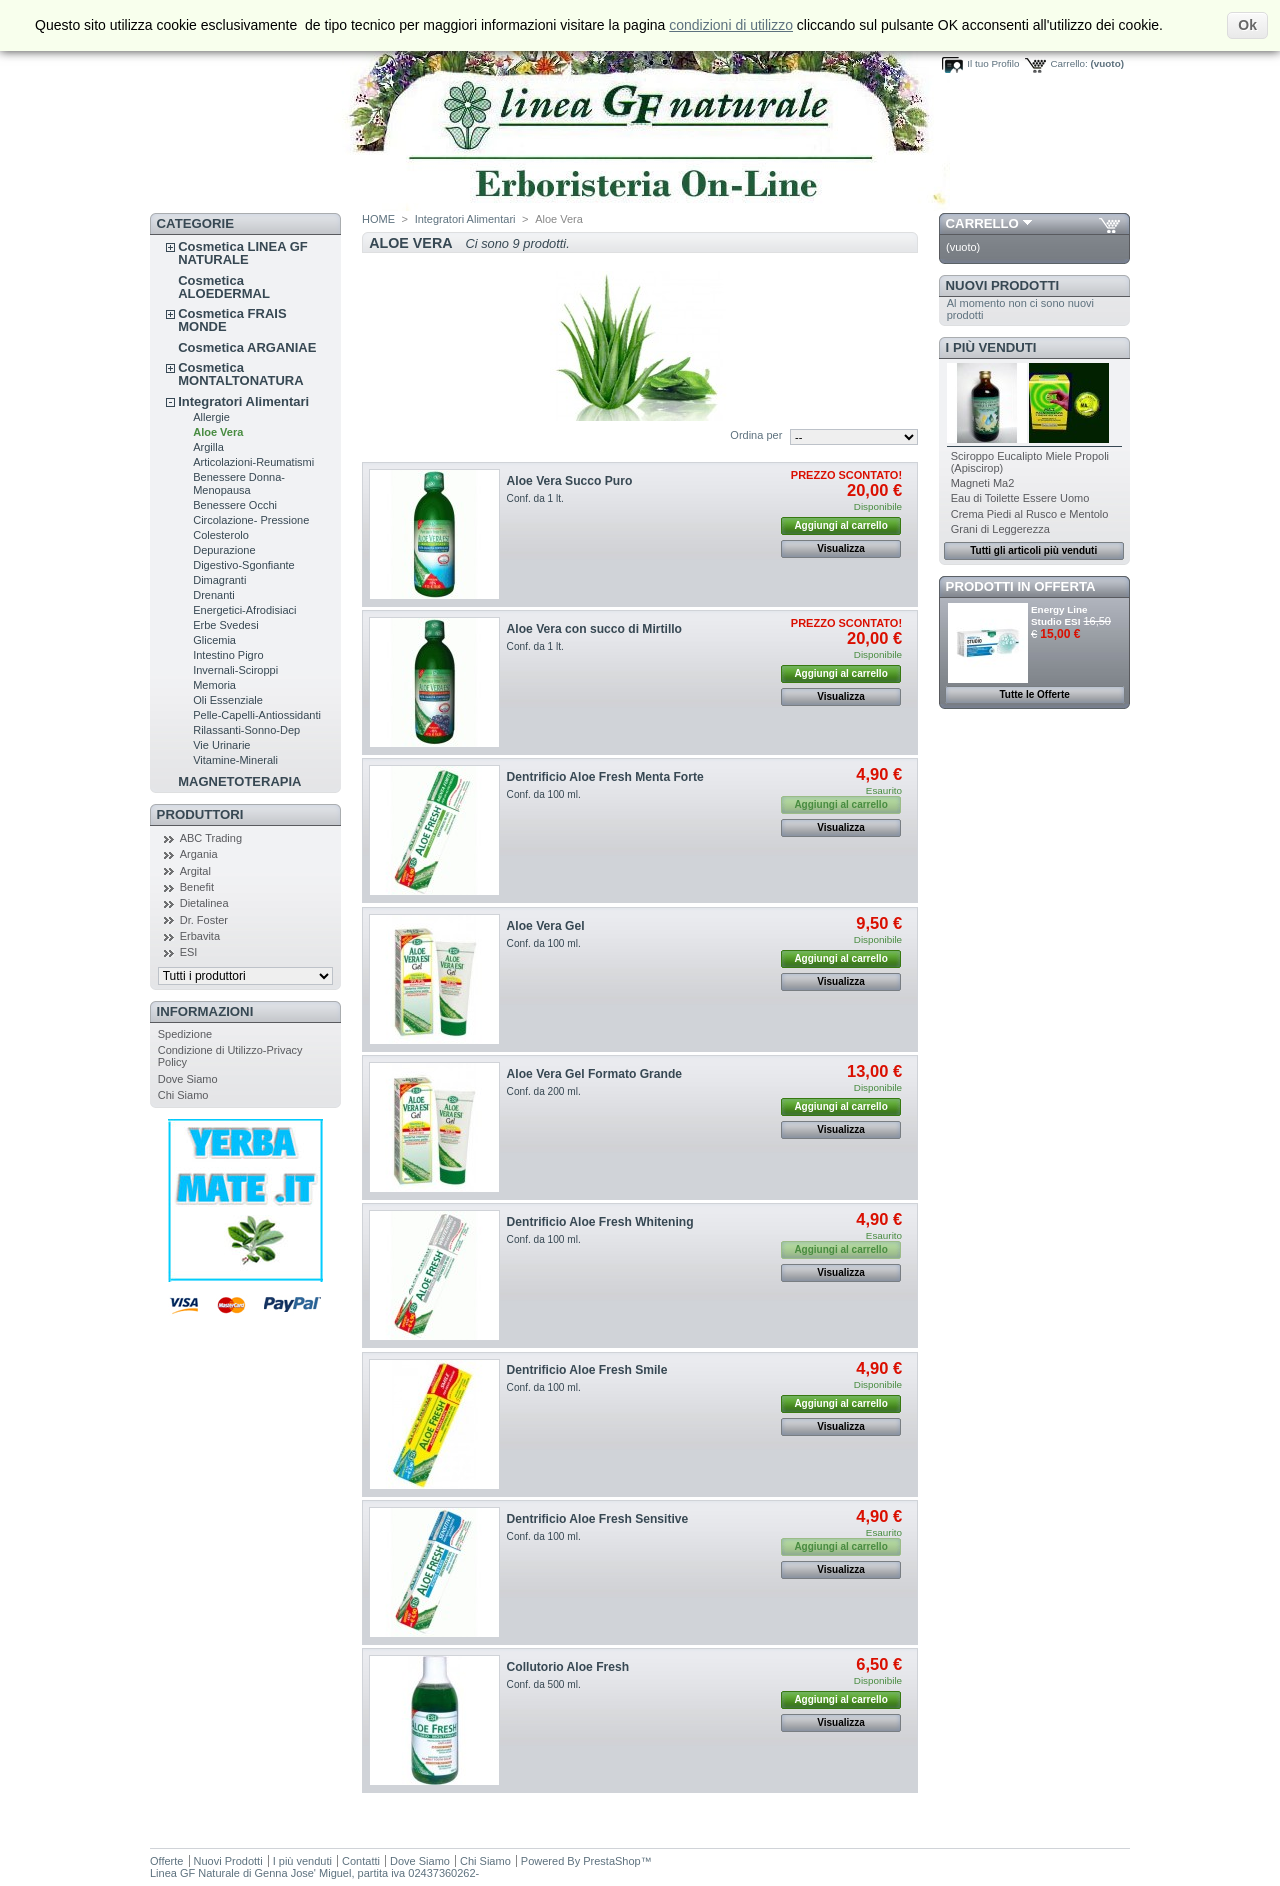 The width and height of the screenshot is (1280, 1886). Describe the element at coordinates (204, 920) in the screenshot. I see `Dr. Foster` at that location.